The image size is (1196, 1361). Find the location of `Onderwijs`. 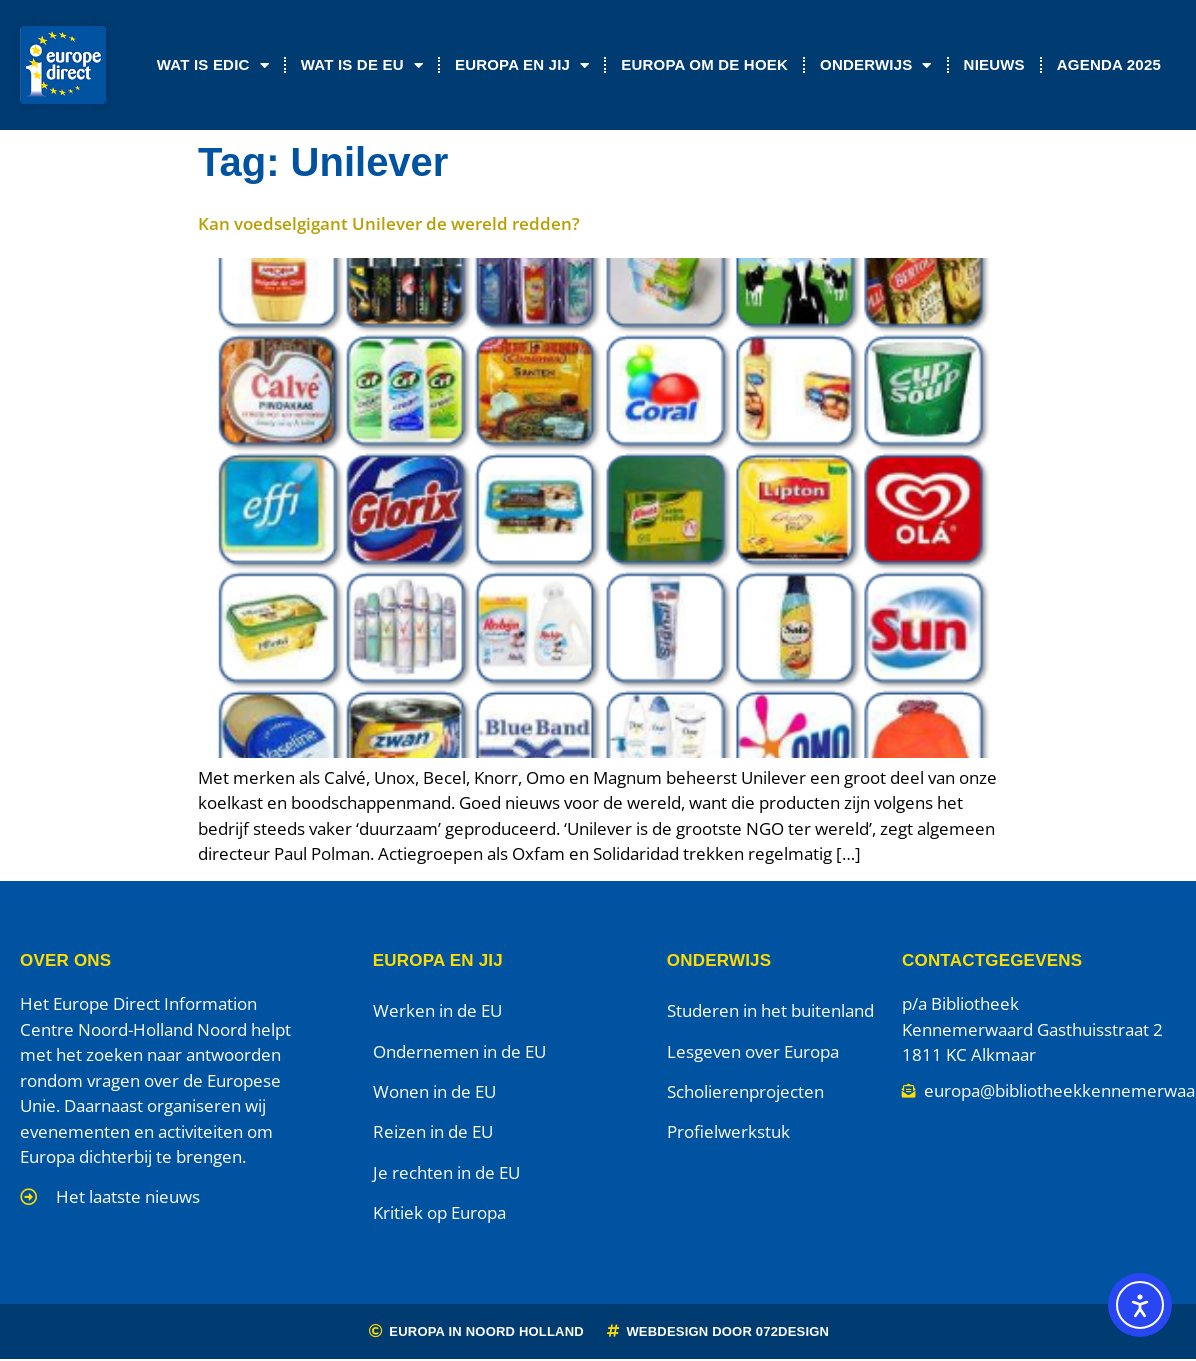

Onderwijs is located at coordinates (876, 65).